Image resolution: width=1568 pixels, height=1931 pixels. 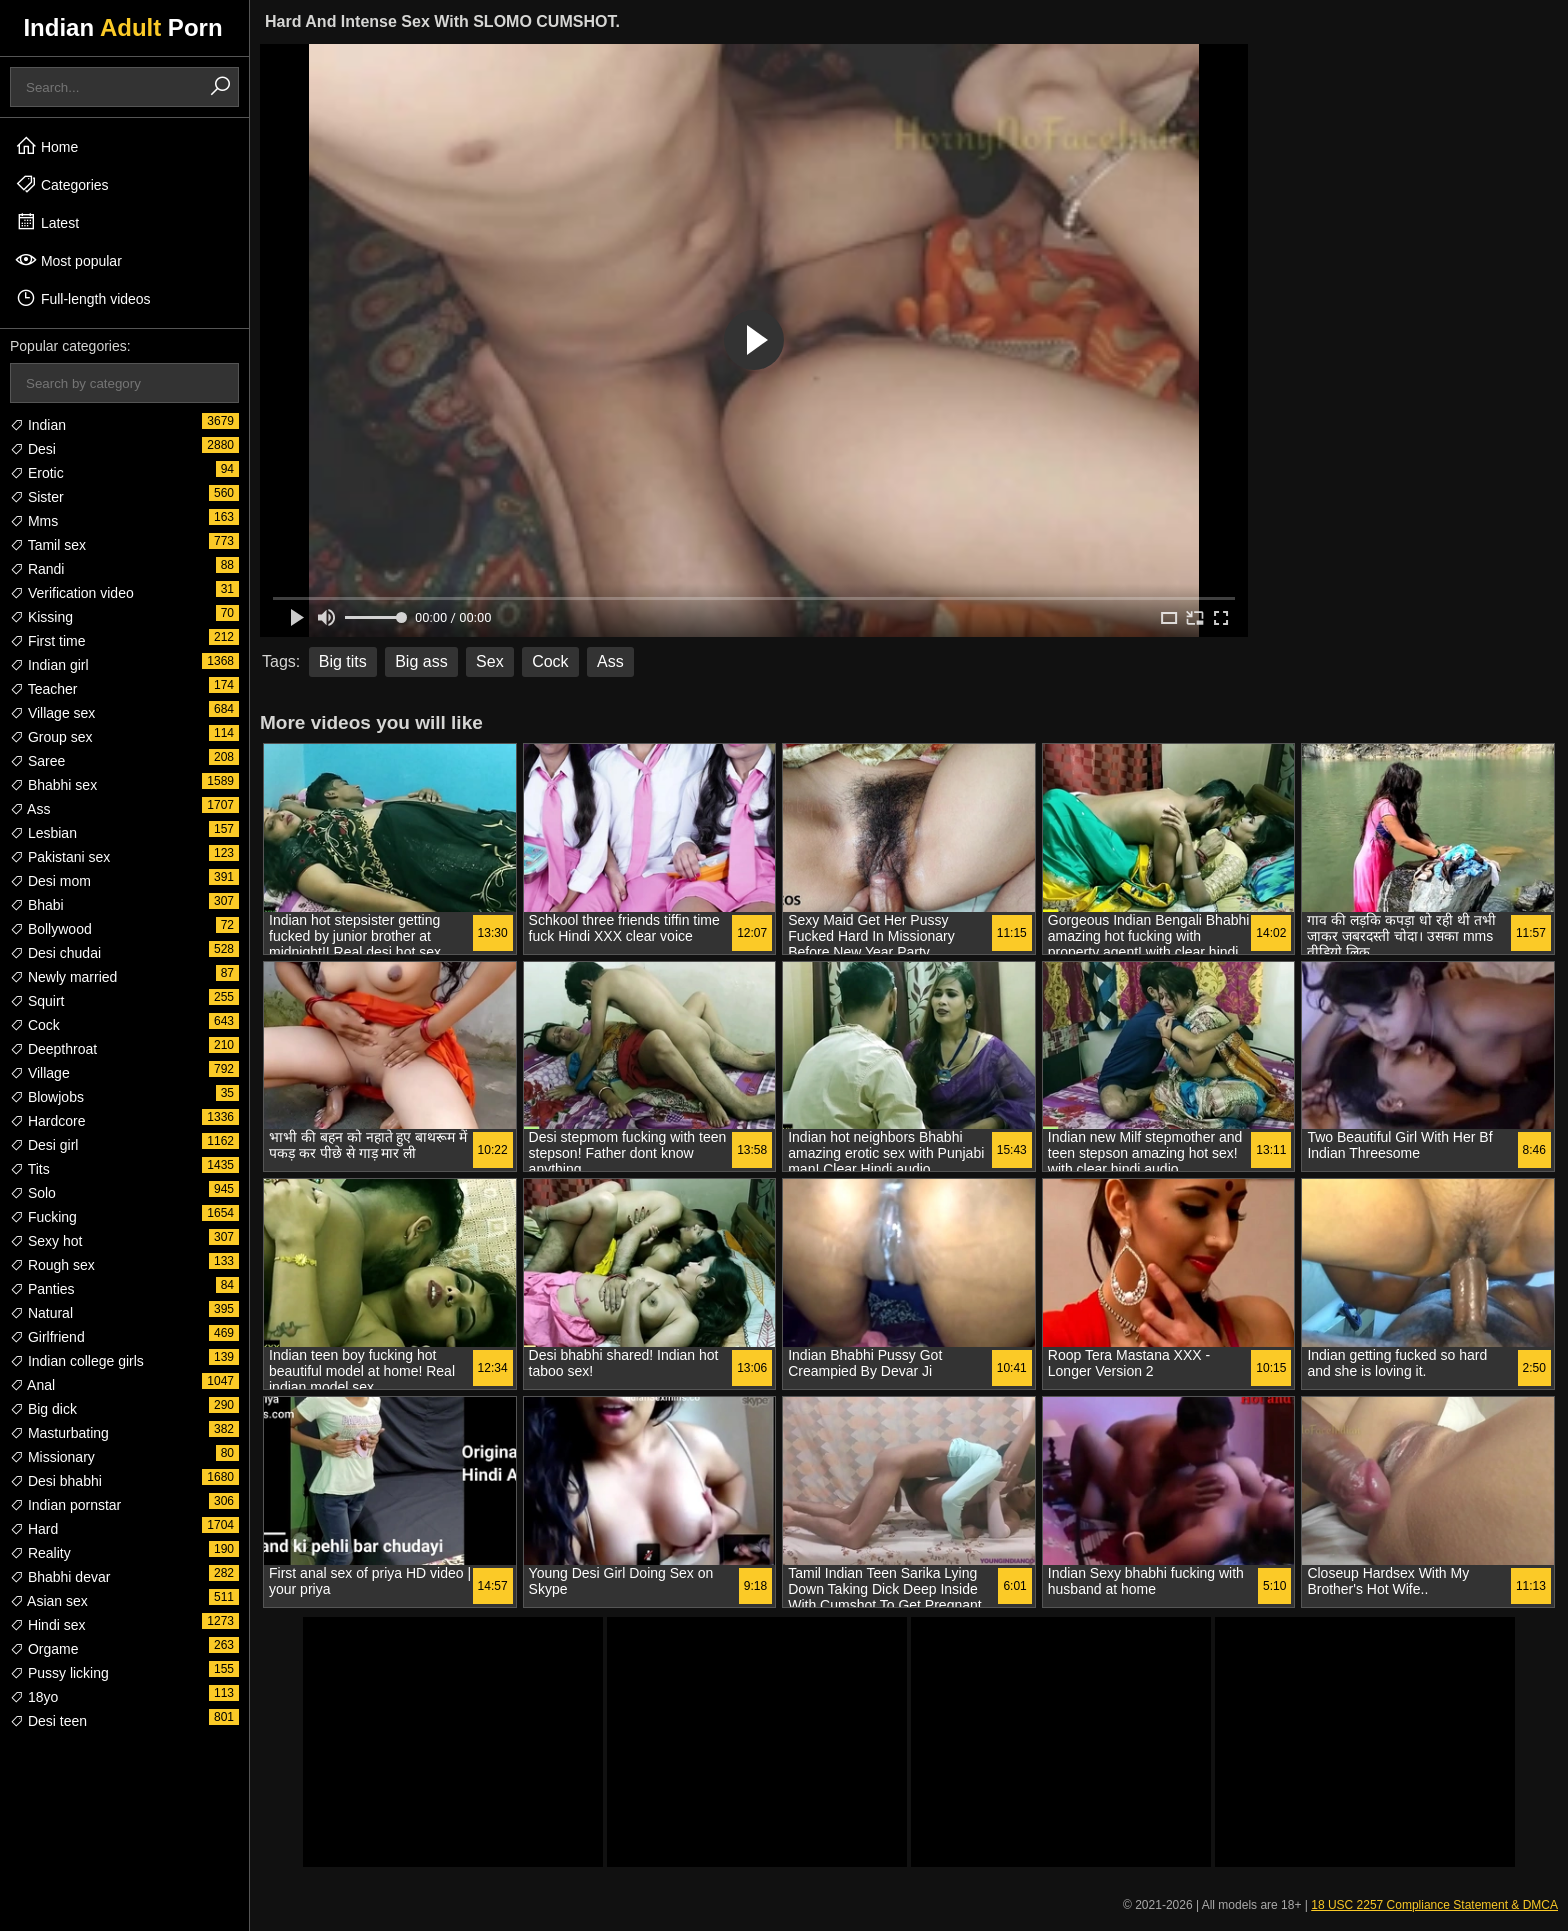 I want to click on Village, so click(x=40, y=1073).